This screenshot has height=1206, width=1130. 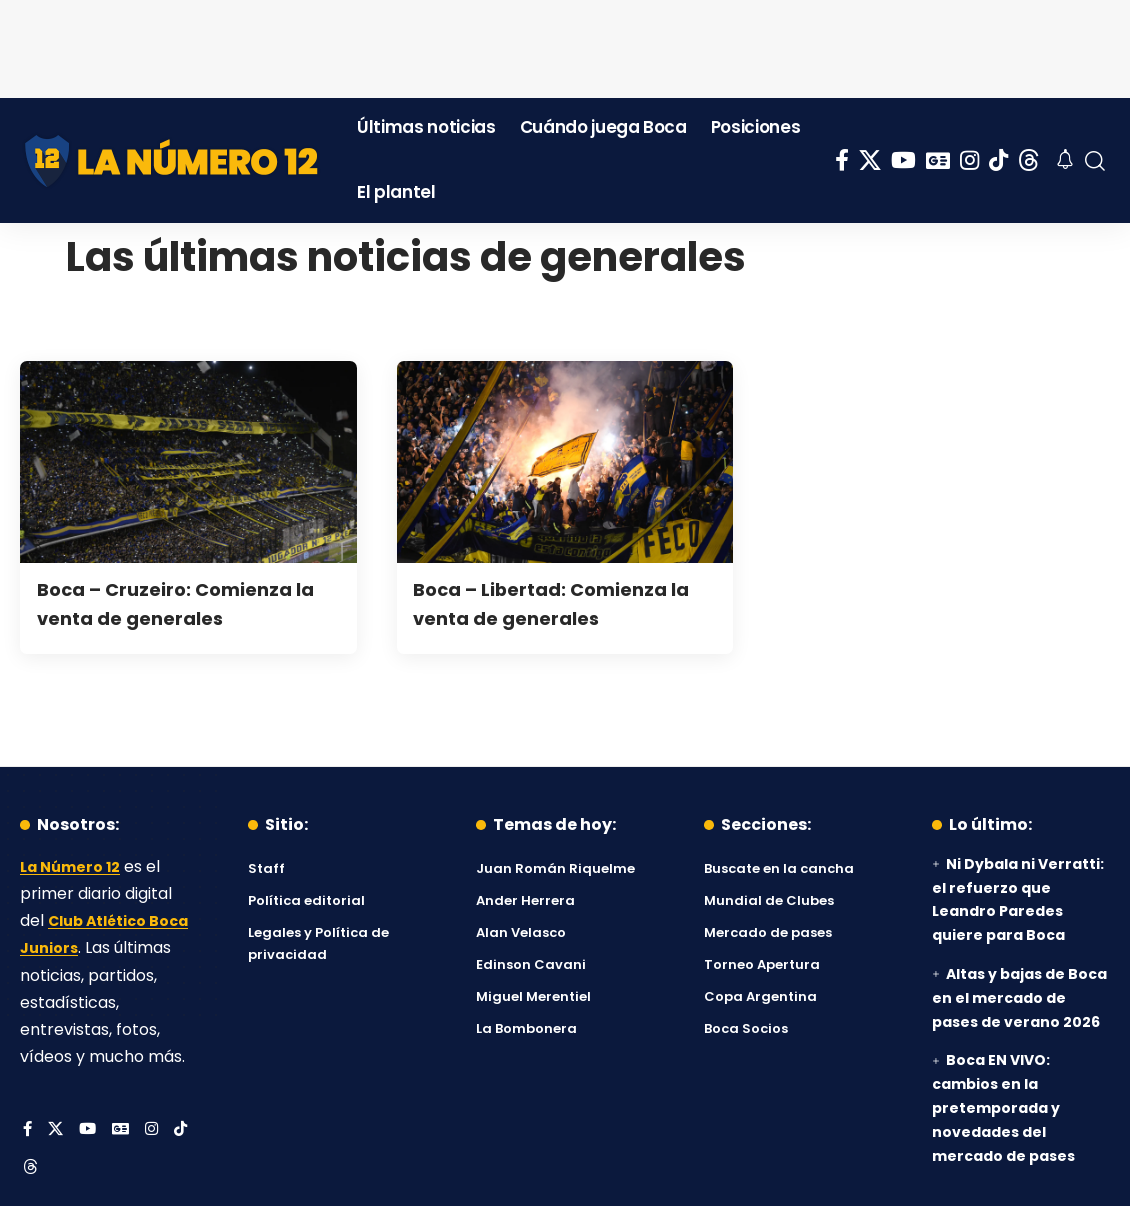 I want to click on [Threads], so click(x=1029, y=160).